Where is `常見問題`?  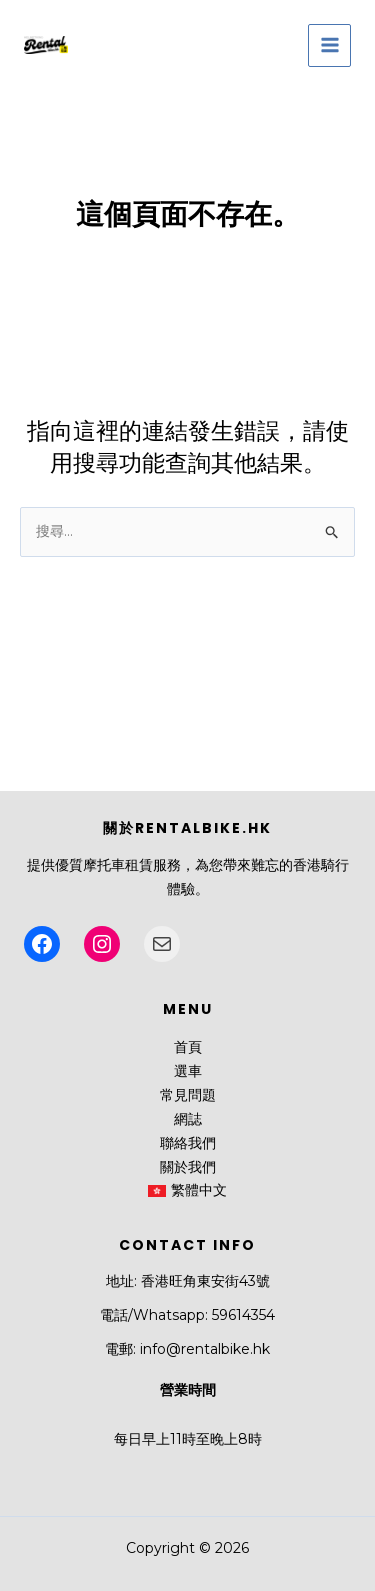 常見問題 is located at coordinates (188, 1095).